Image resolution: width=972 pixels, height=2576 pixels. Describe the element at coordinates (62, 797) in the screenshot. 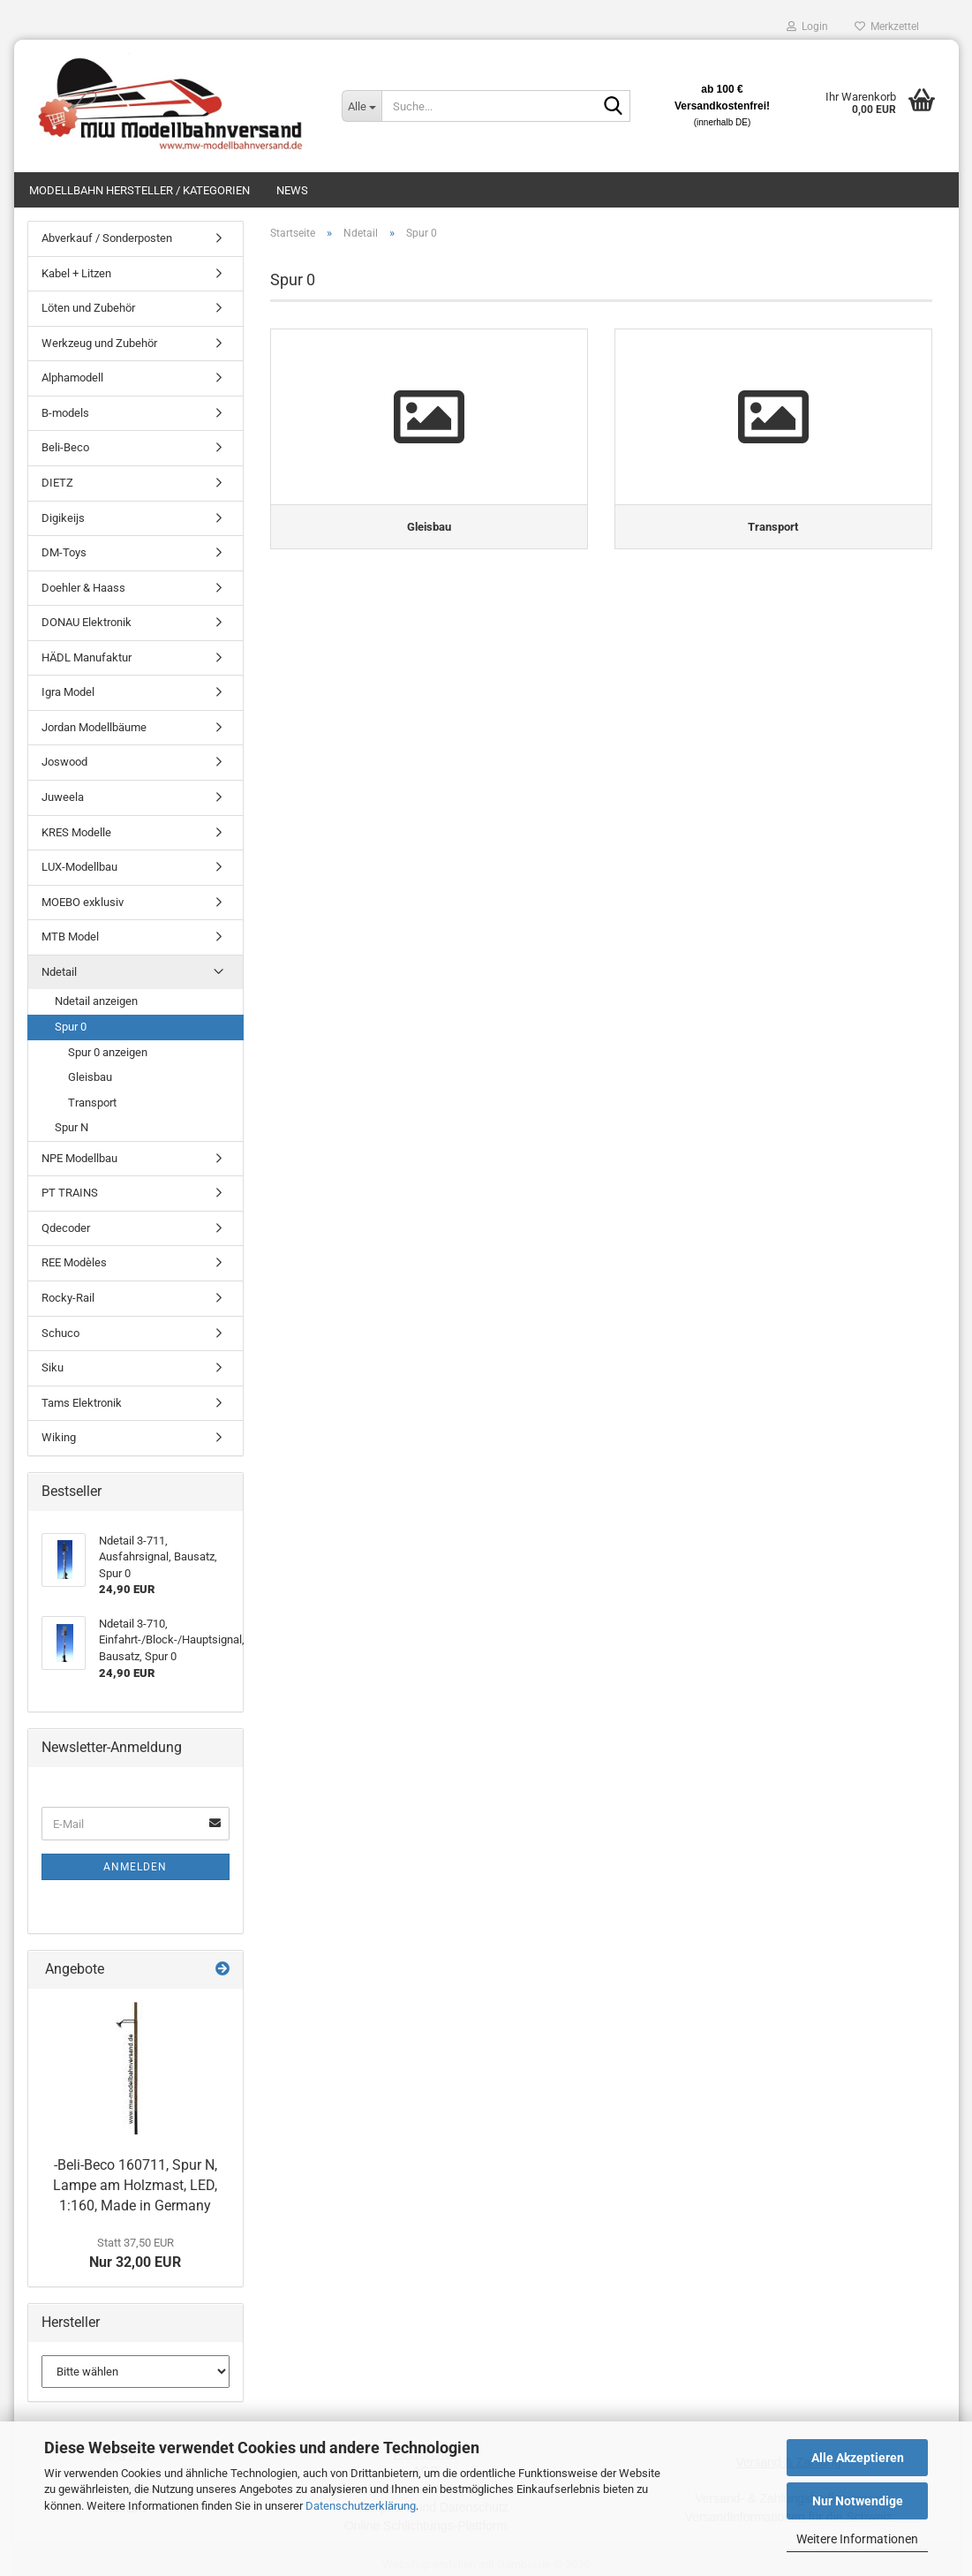

I see `Juweela` at that location.